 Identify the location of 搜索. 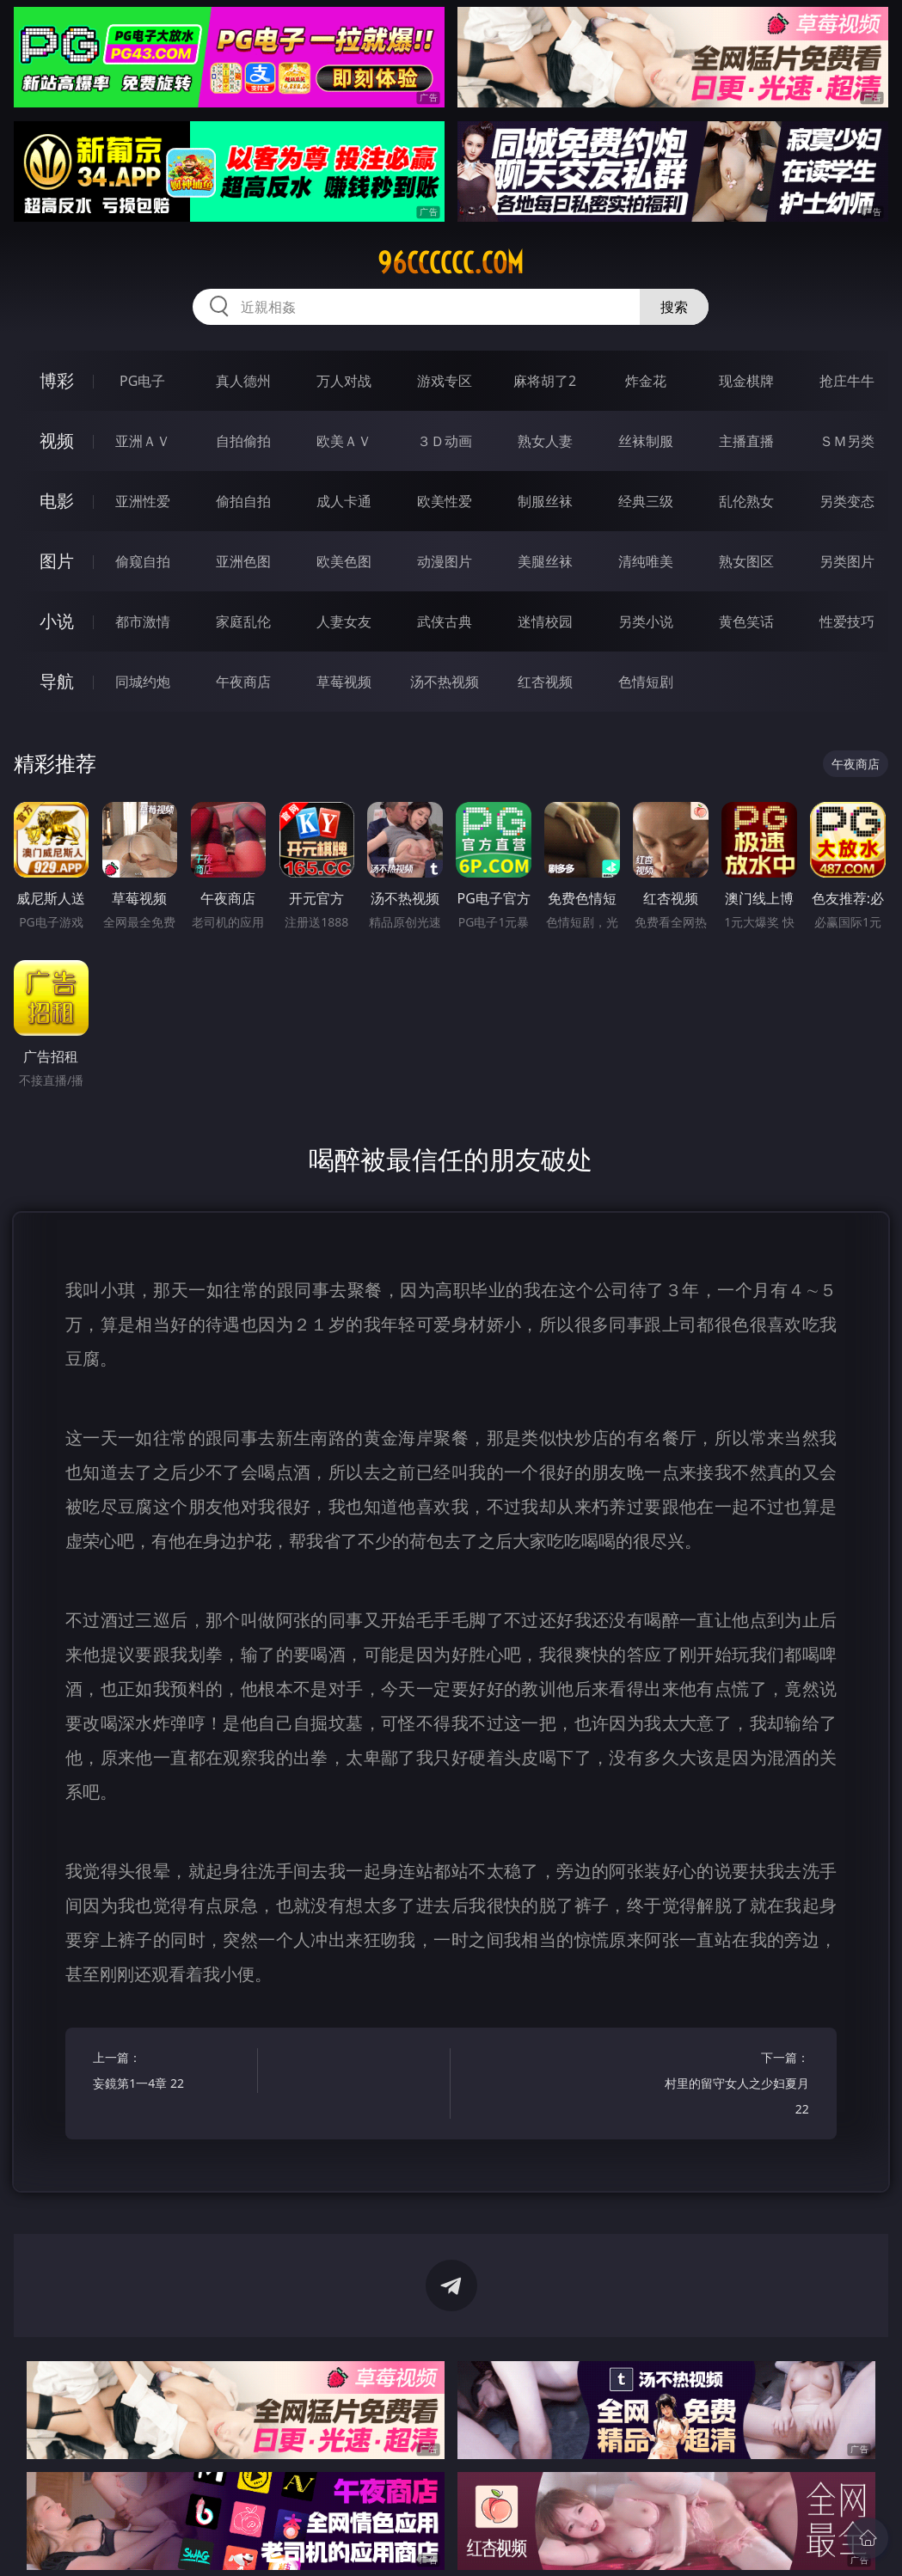
(674, 306).